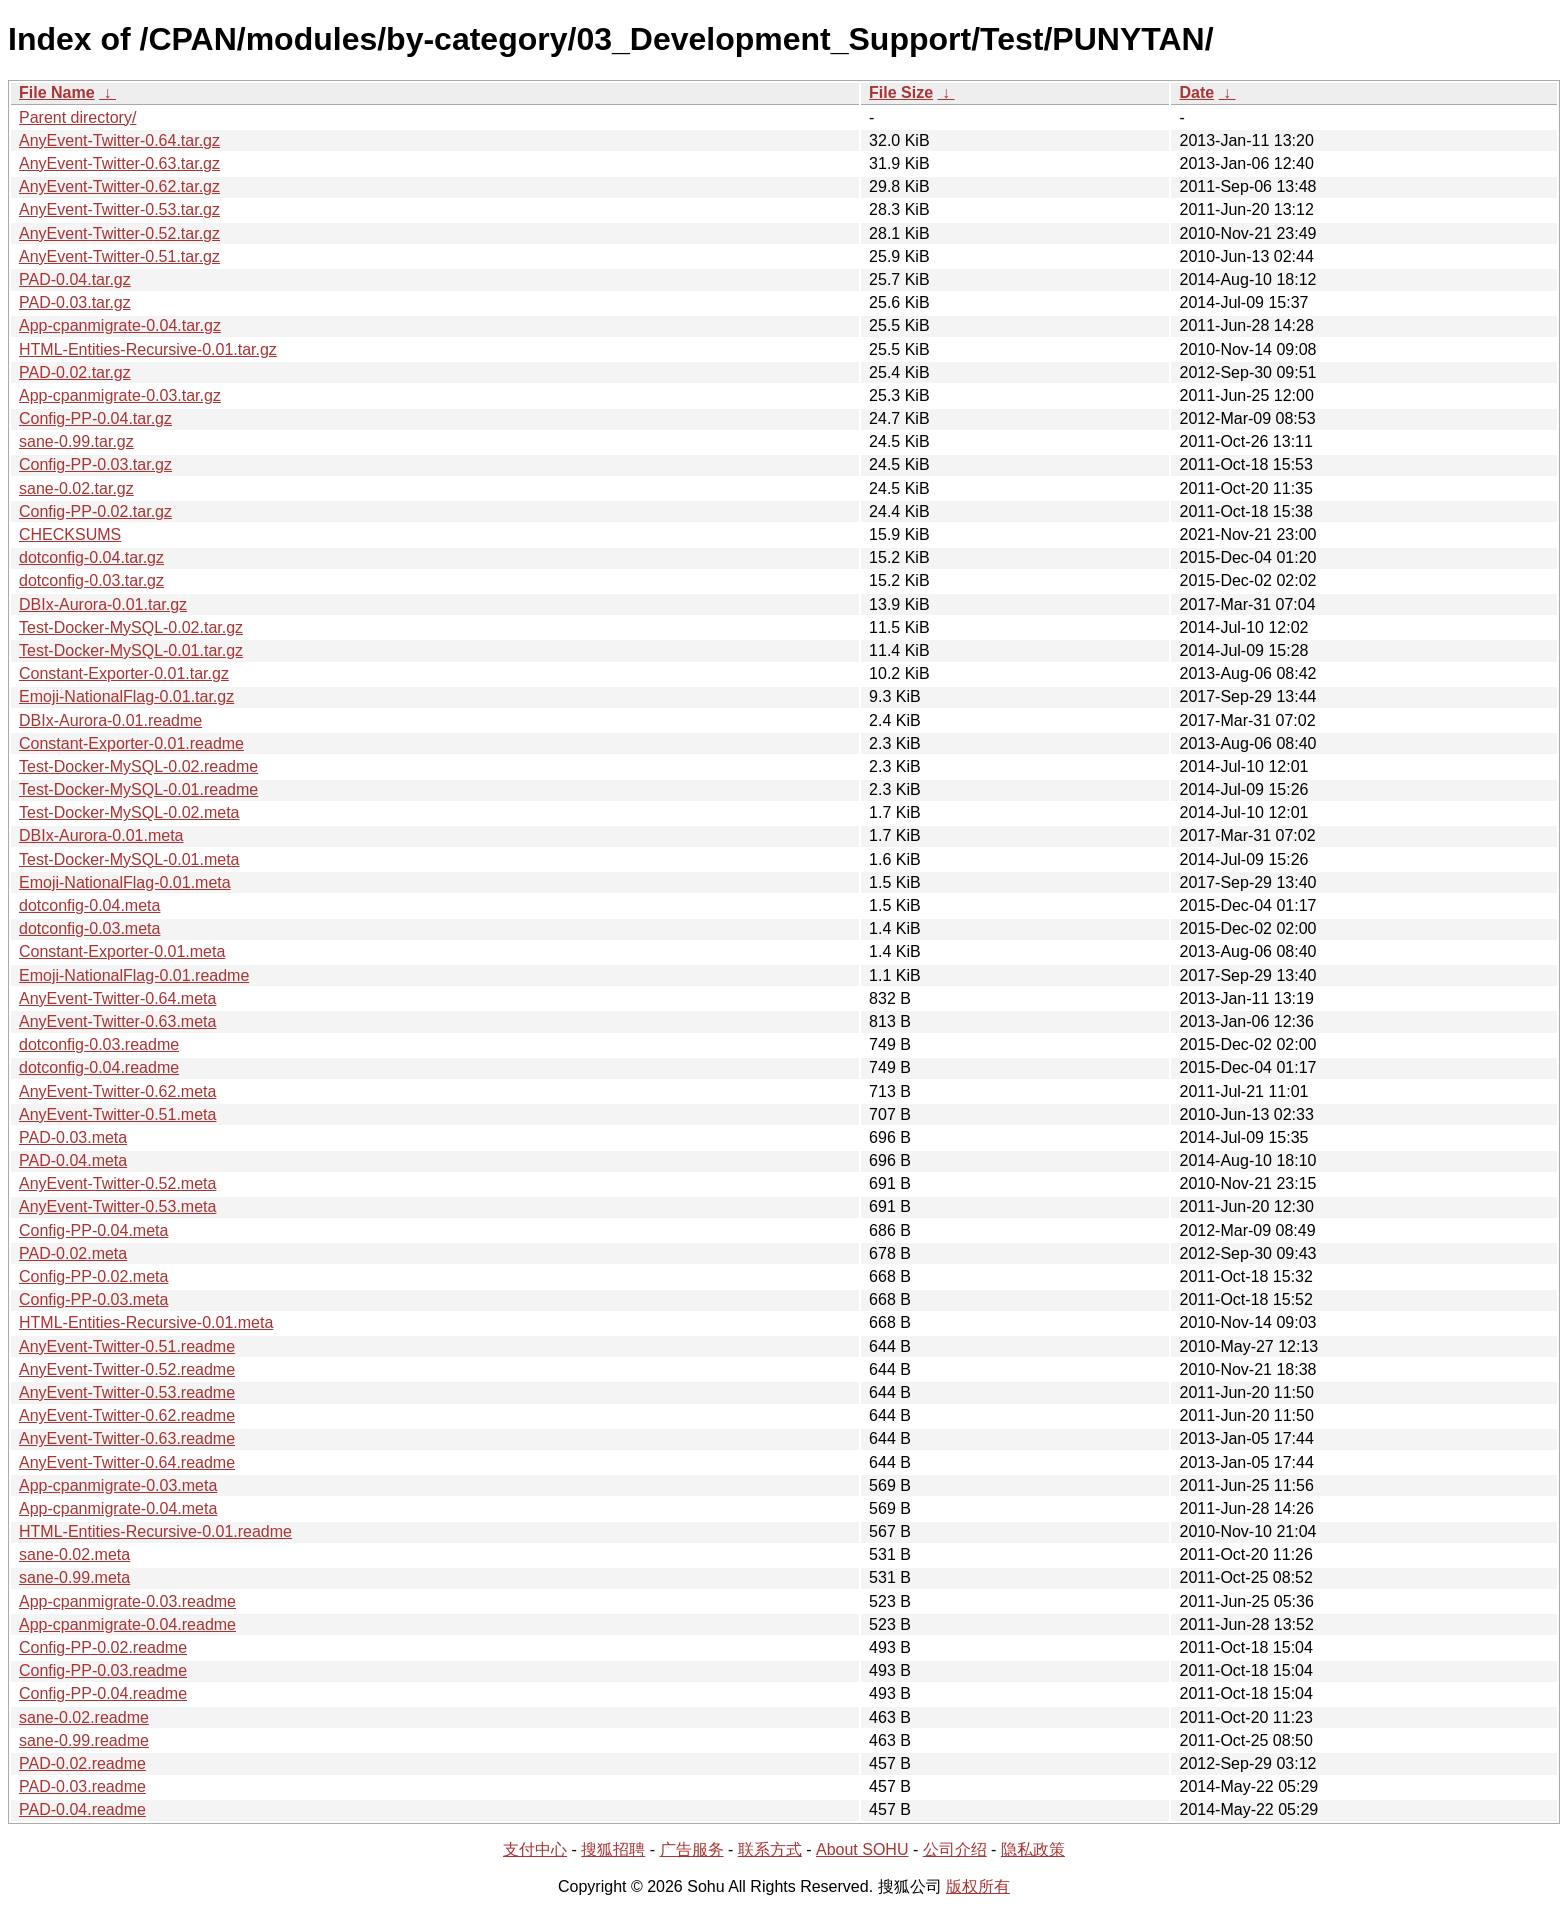 The height and width of the screenshot is (1914, 1568). Describe the element at coordinates (955, 1849) in the screenshot. I see `公司介绍` at that location.